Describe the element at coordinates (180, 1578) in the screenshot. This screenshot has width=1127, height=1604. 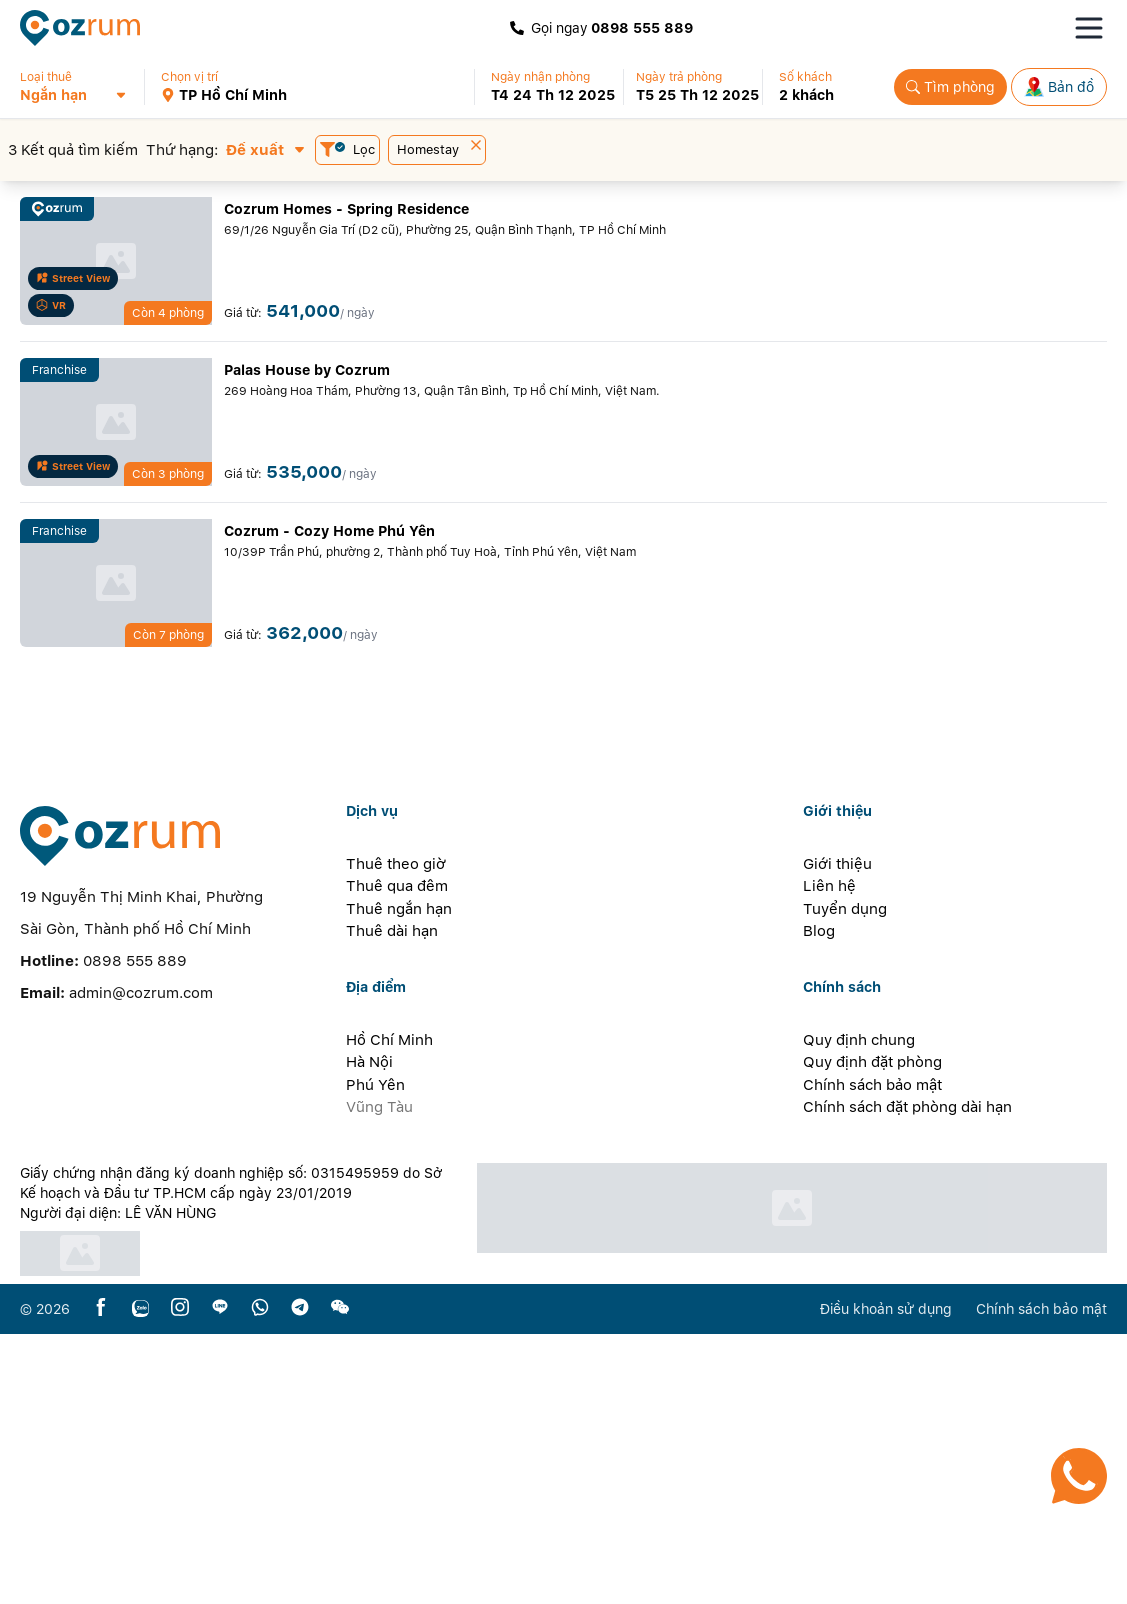
I see `[instagram]` at that location.